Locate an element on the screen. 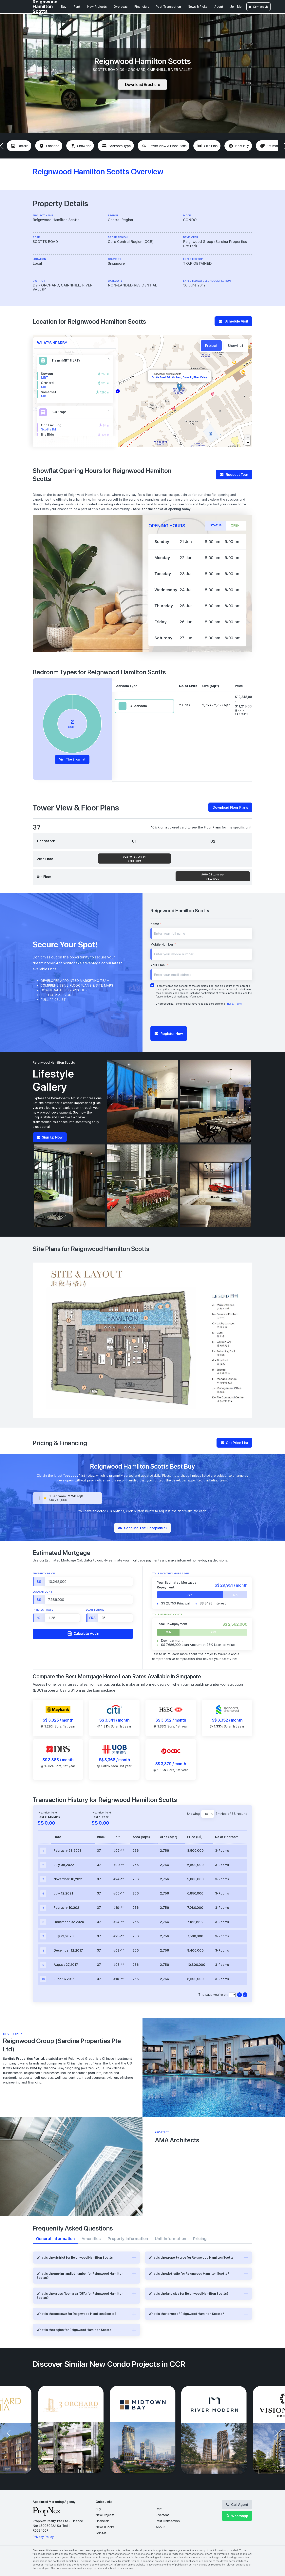  Contact is located at coordinates (240, 7).